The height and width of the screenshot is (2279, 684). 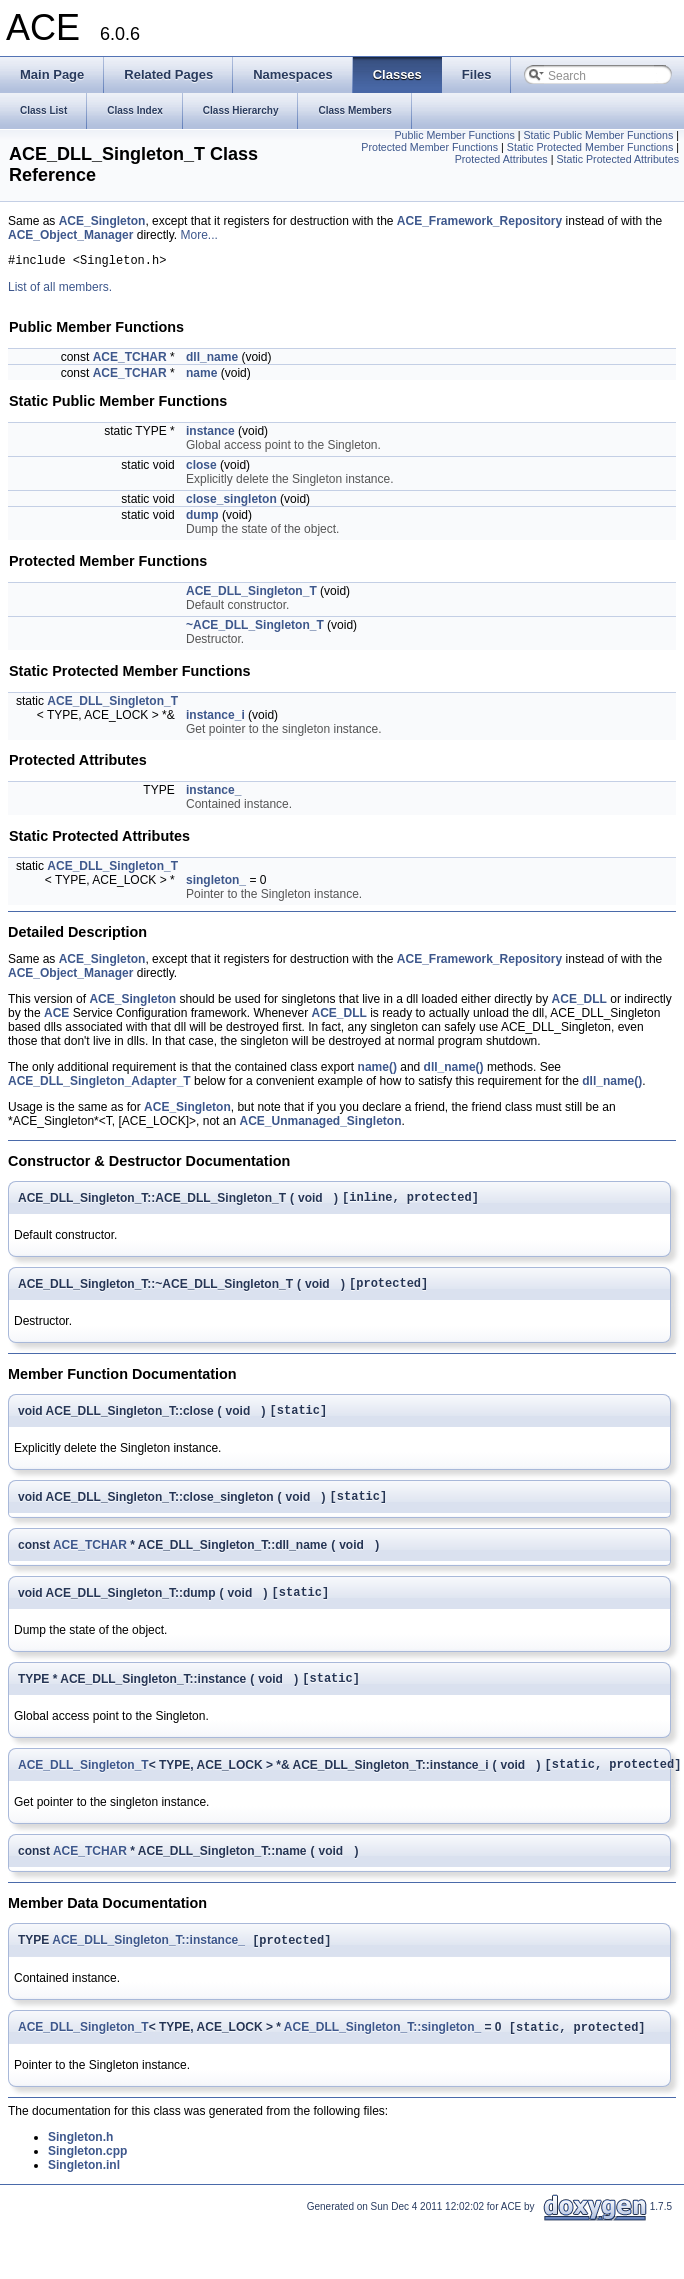 I want to click on ~ACE_DLL_Singleton_T, so click(x=255, y=628).